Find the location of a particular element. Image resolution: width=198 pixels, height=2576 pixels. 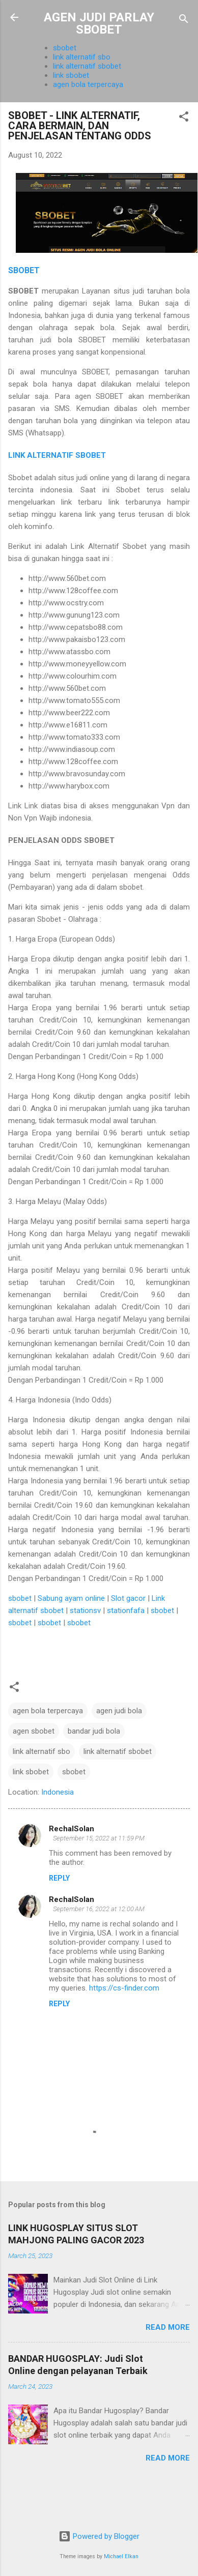

https://cs-finder.com is located at coordinates (124, 1988).